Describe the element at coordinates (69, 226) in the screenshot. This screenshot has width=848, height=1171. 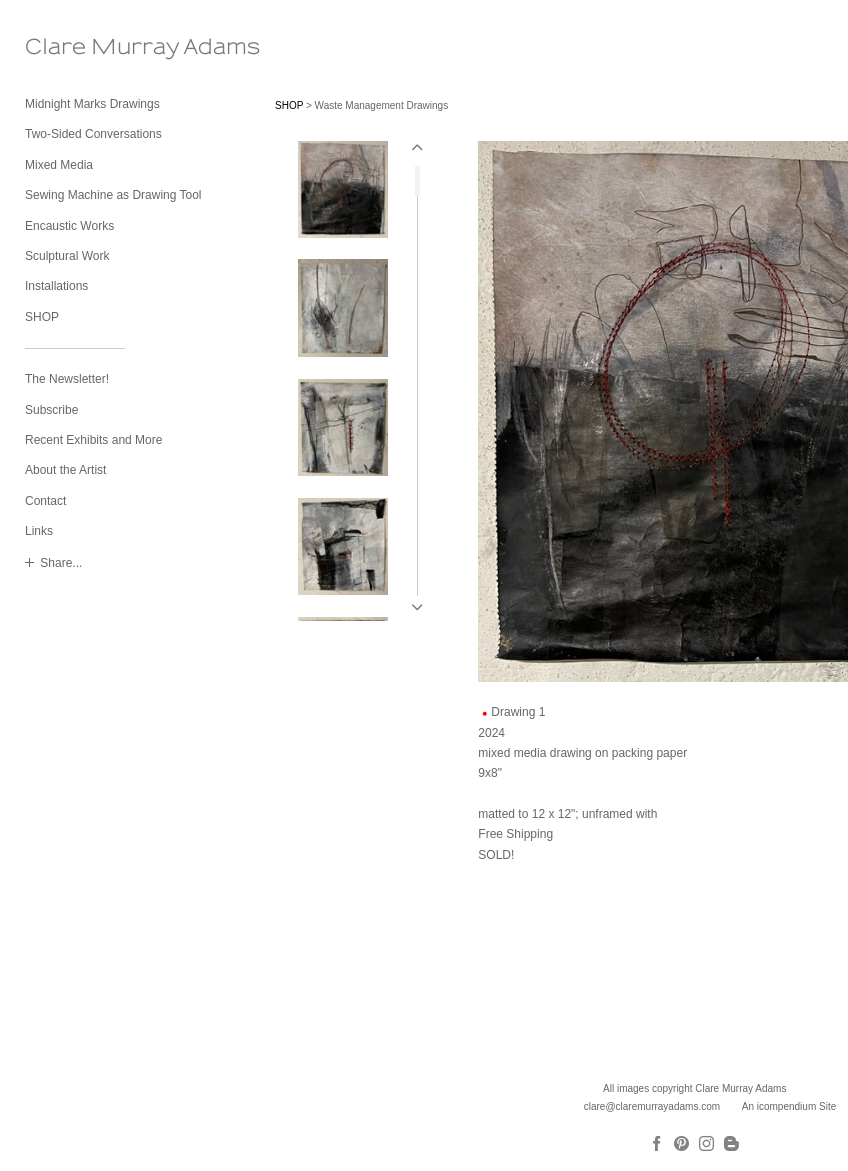
I see `Encaustic Works` at that location.